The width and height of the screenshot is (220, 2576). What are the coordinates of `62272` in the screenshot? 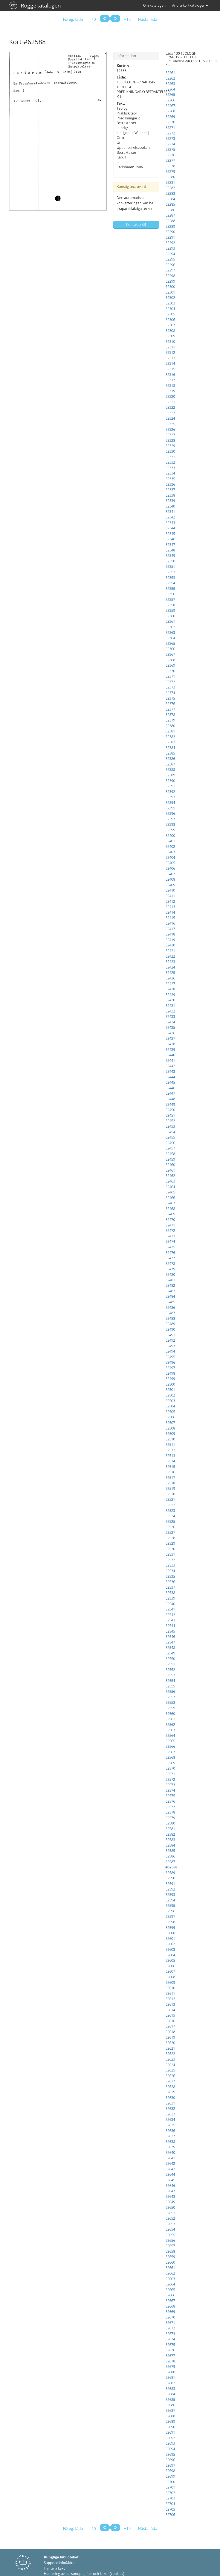 It's located at (170, 133).